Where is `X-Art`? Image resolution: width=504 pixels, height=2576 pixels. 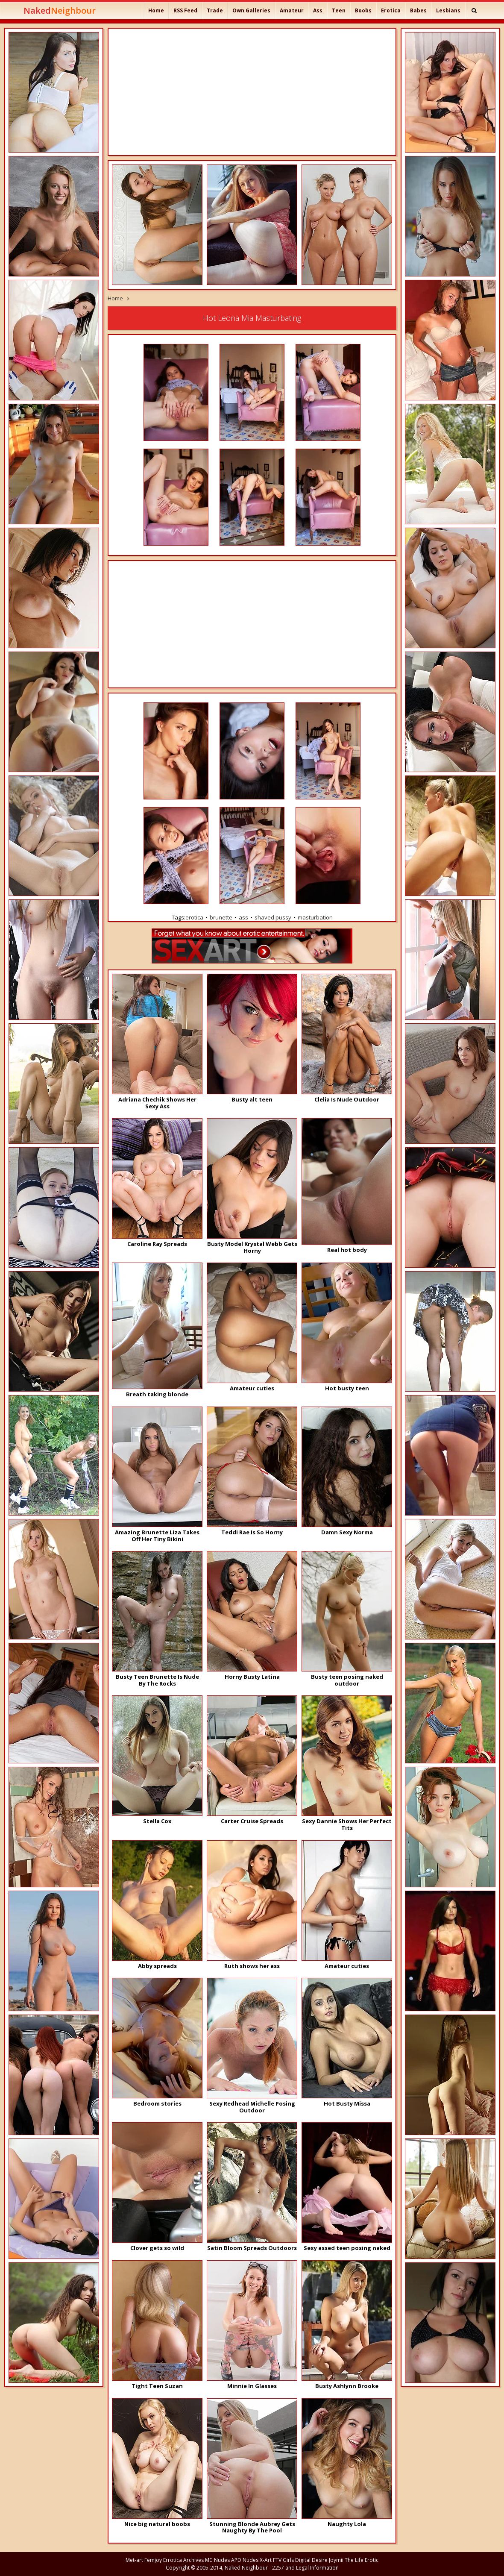
X-Art is located at coordinates (266, 2560).